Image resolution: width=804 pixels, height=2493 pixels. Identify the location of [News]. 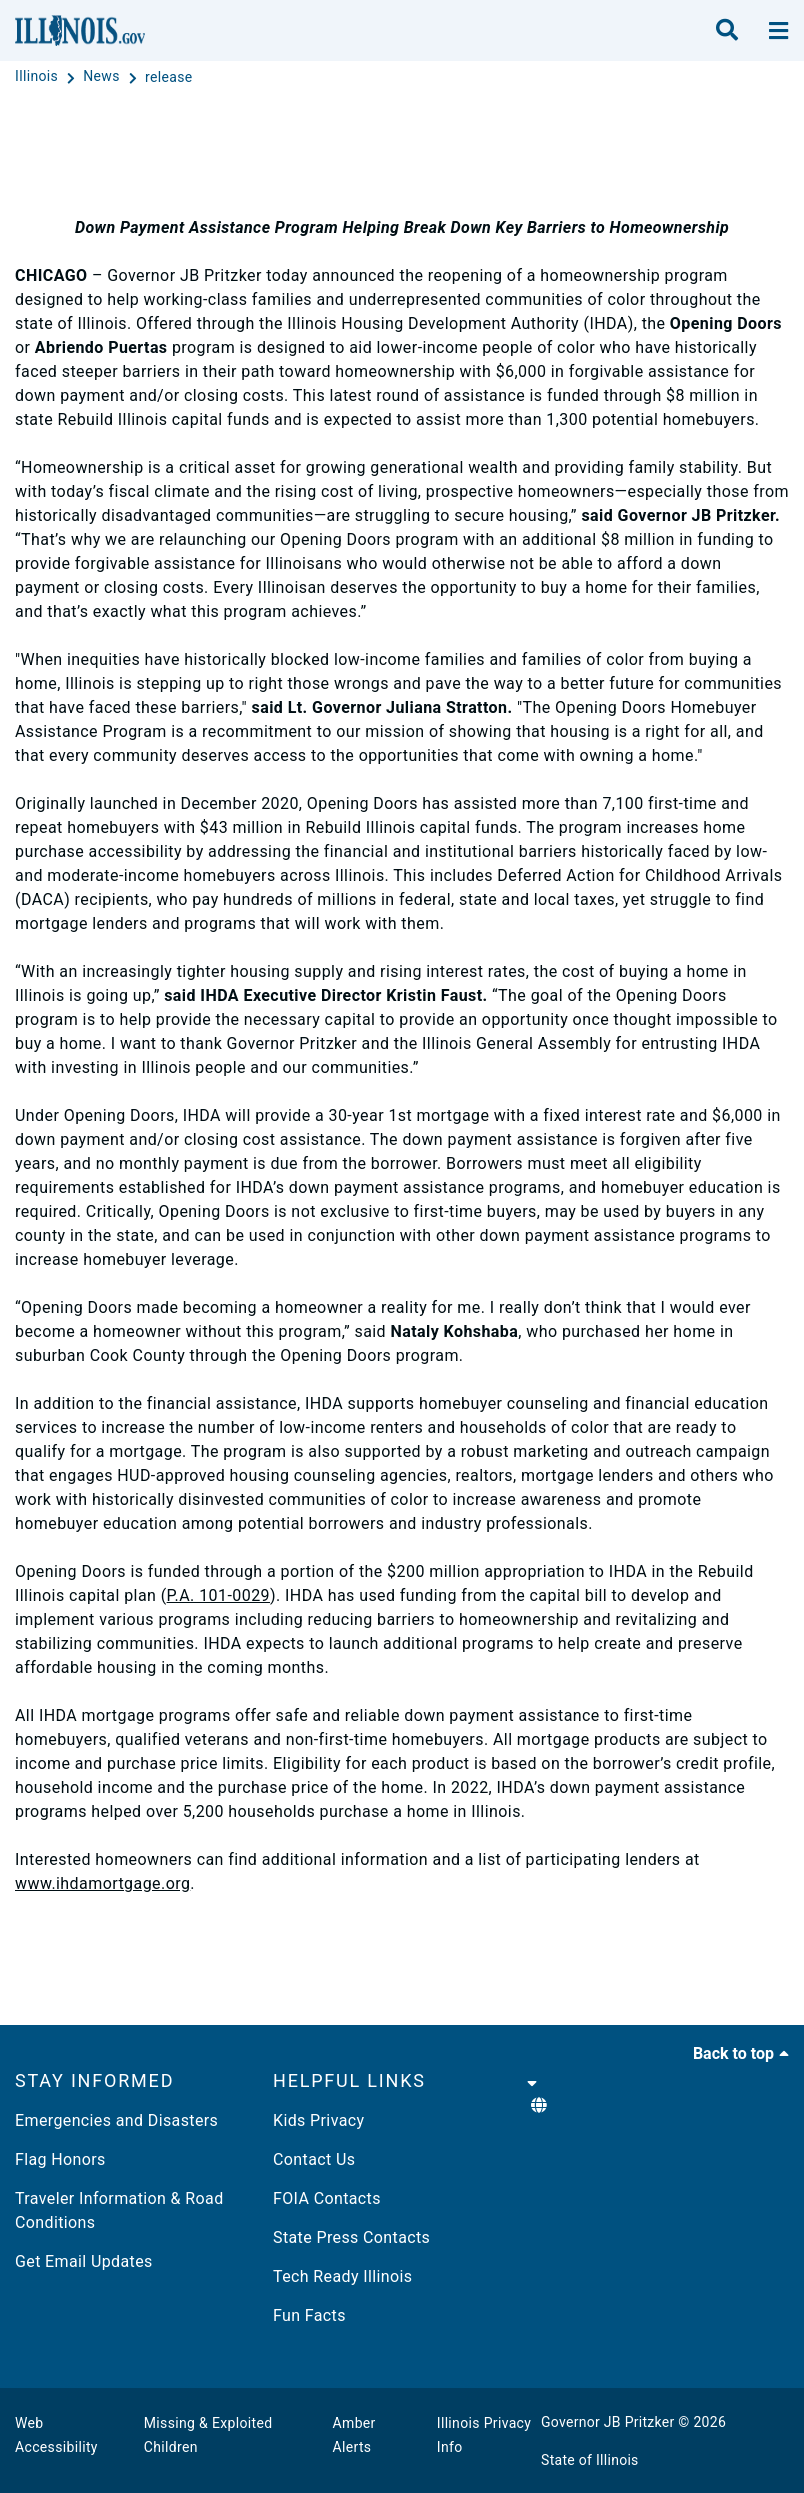
(103, 77).